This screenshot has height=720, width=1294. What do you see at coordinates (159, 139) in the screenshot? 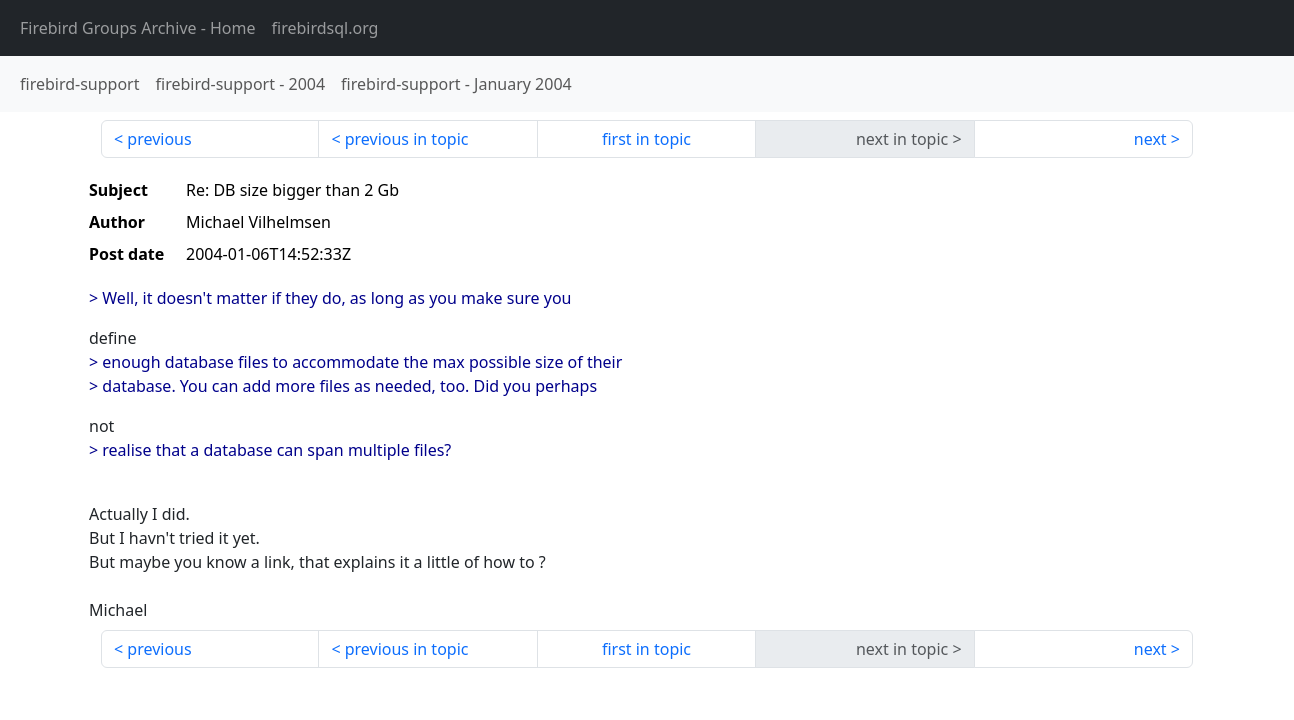
I see `previous` at bounding box center [159, 139].